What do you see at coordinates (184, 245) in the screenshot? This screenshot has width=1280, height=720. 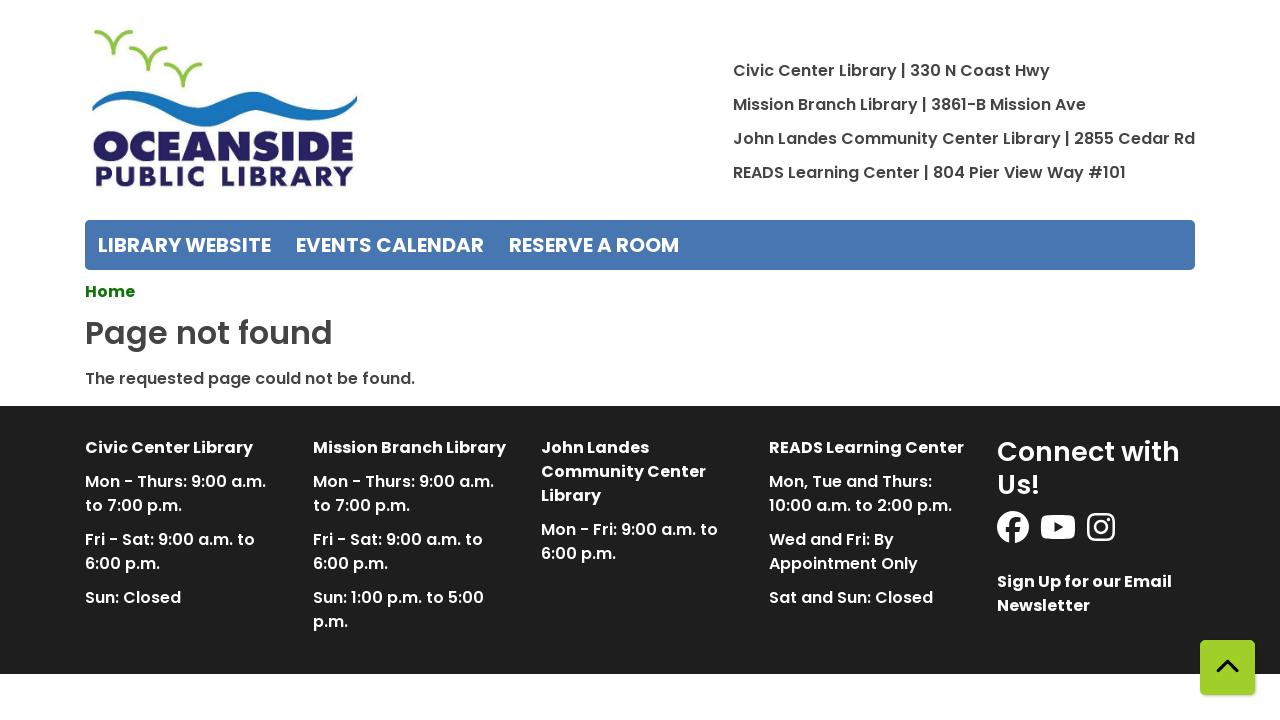 I see `Library Website` at bounding box center [184, 245].